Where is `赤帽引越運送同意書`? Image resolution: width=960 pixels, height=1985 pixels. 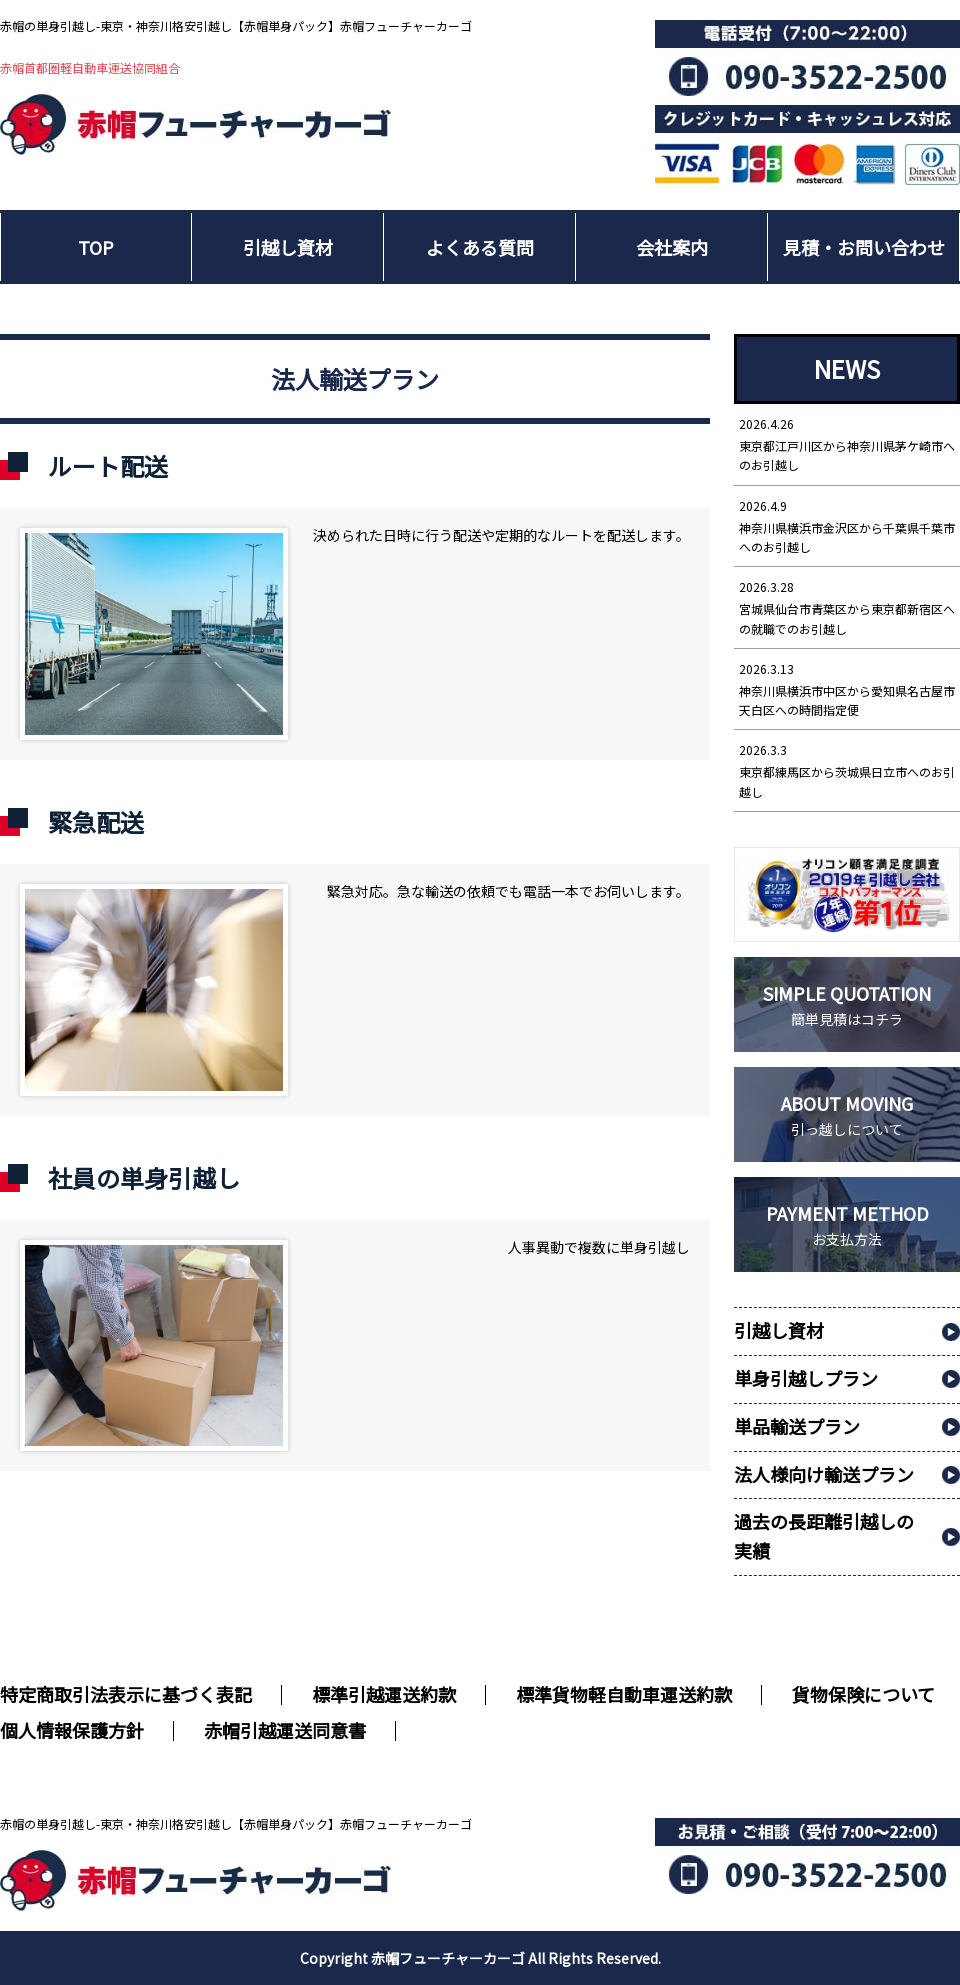 赤帽引越運送同意書 is located at coordinates (285, 1730).